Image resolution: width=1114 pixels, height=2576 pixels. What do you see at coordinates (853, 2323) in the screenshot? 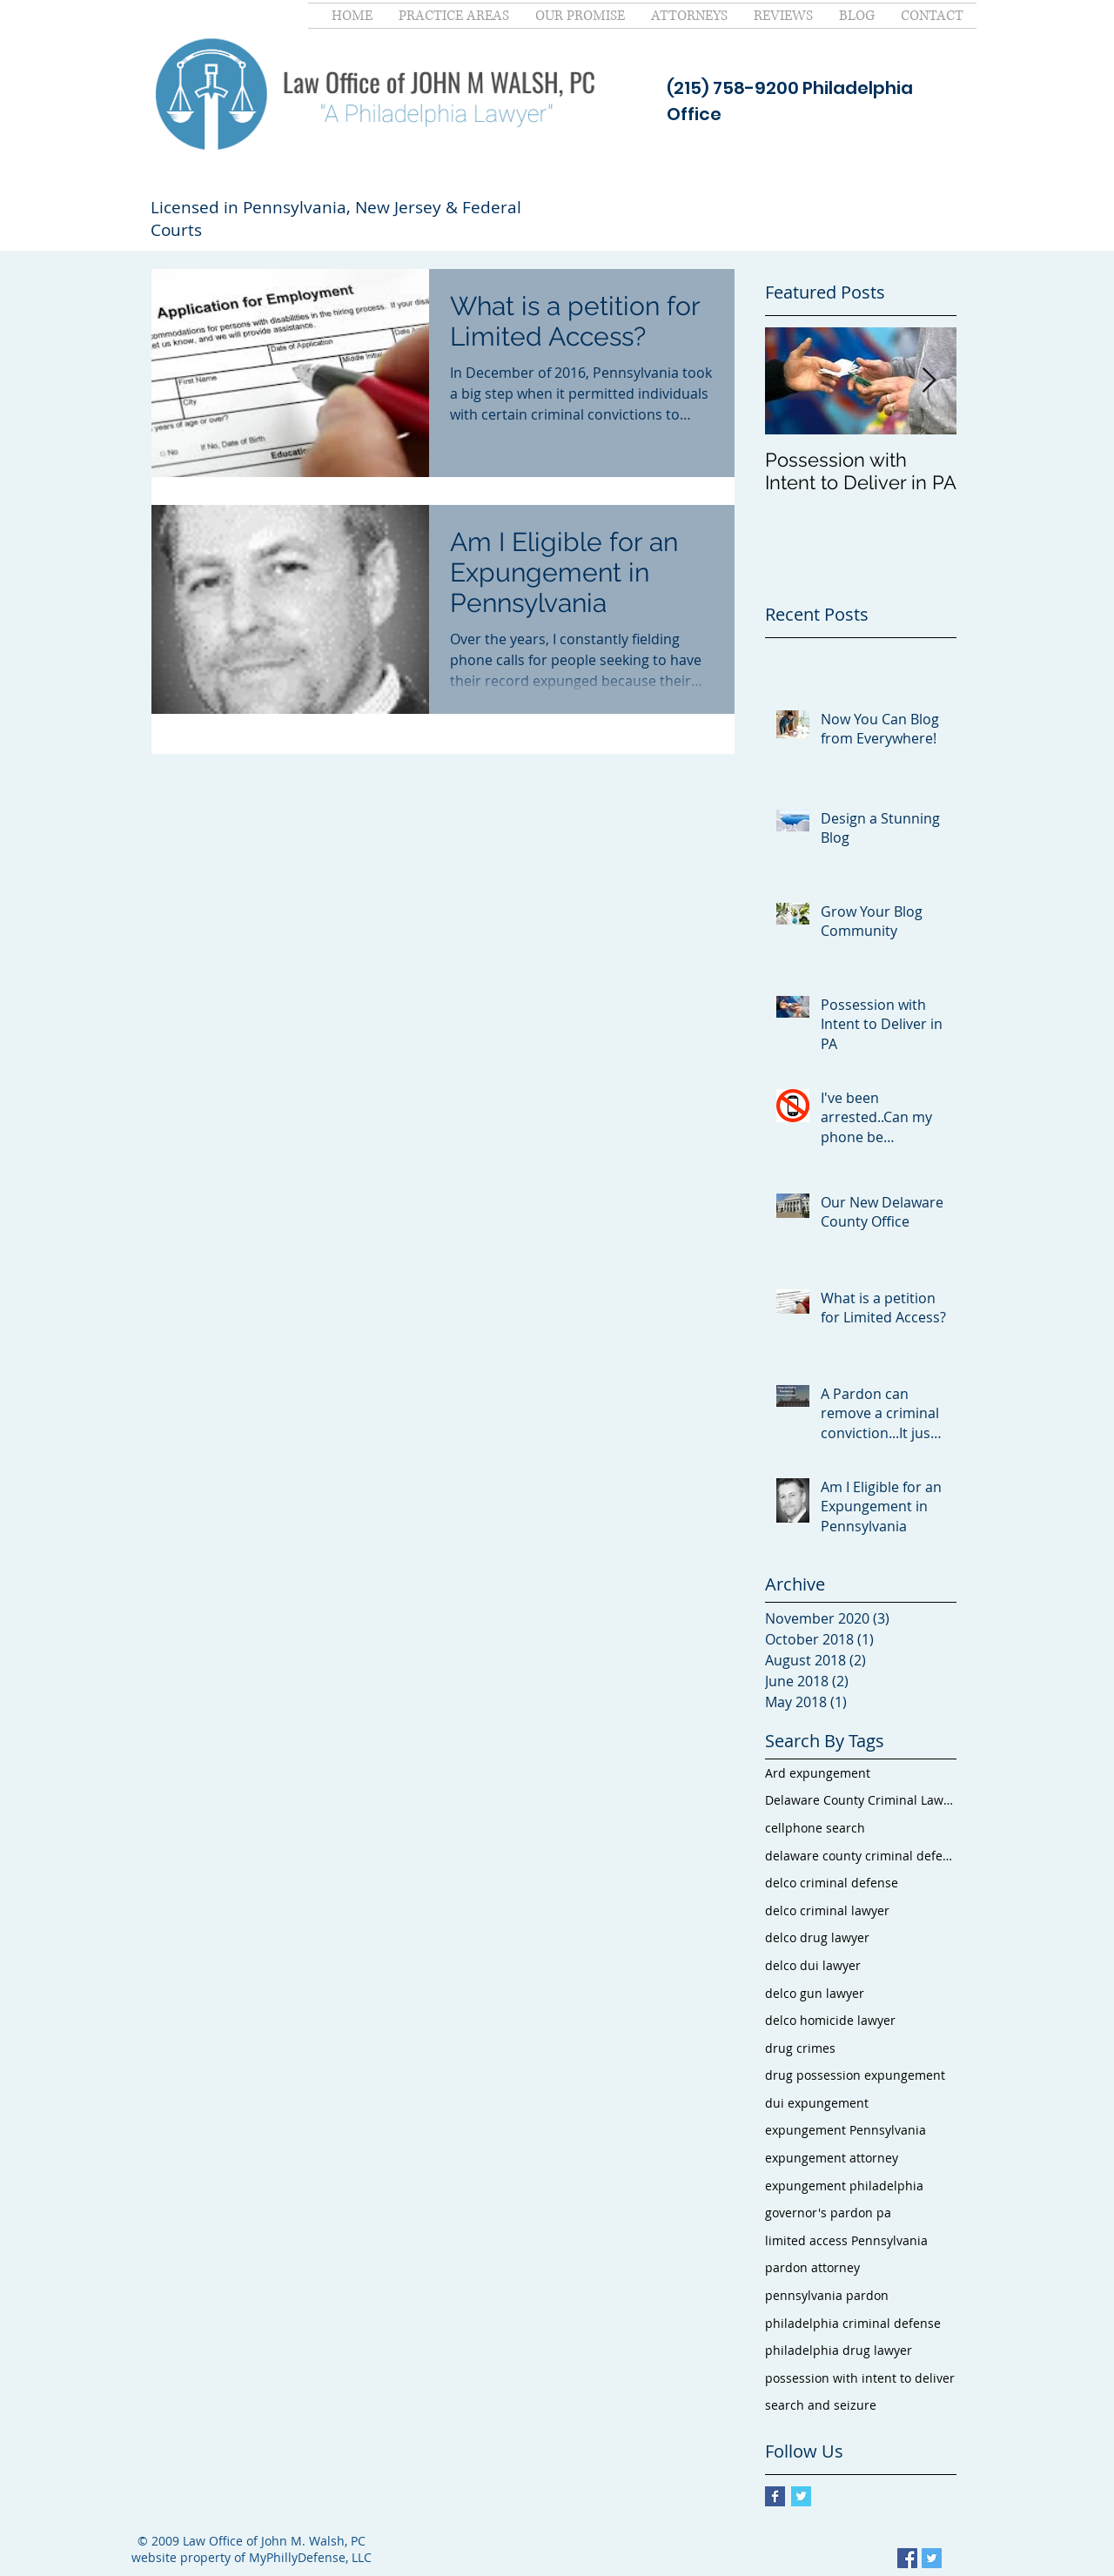
I see `philadelphia criminal defense` at bounding box center [853, 2323].